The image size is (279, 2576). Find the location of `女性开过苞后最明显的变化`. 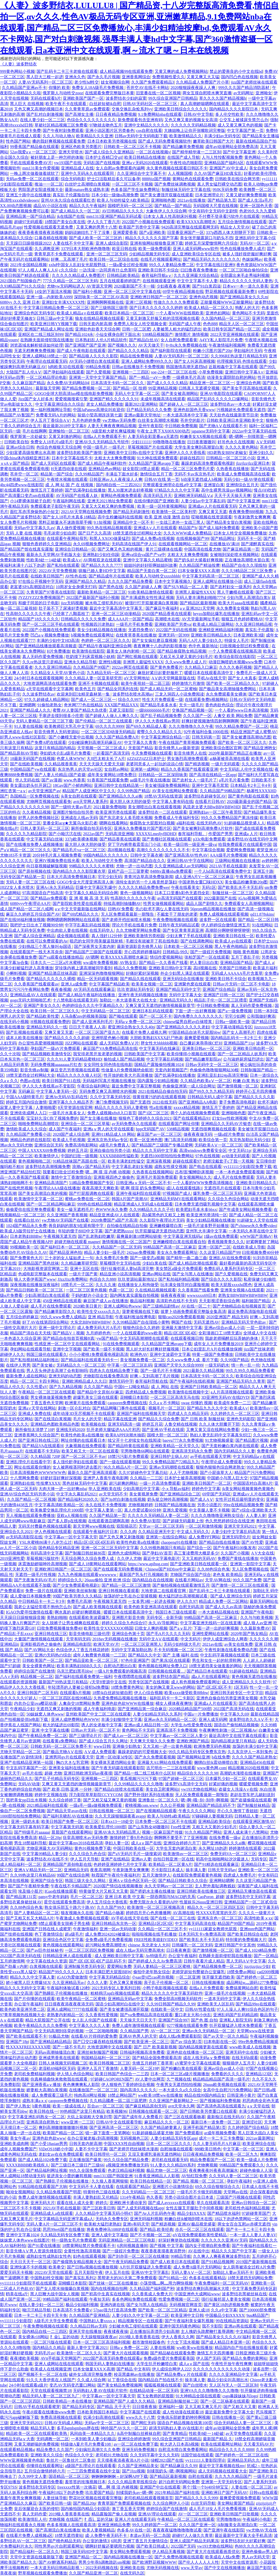

女性开过苞后最明显的变化 is located at coordinates (239, 1499).